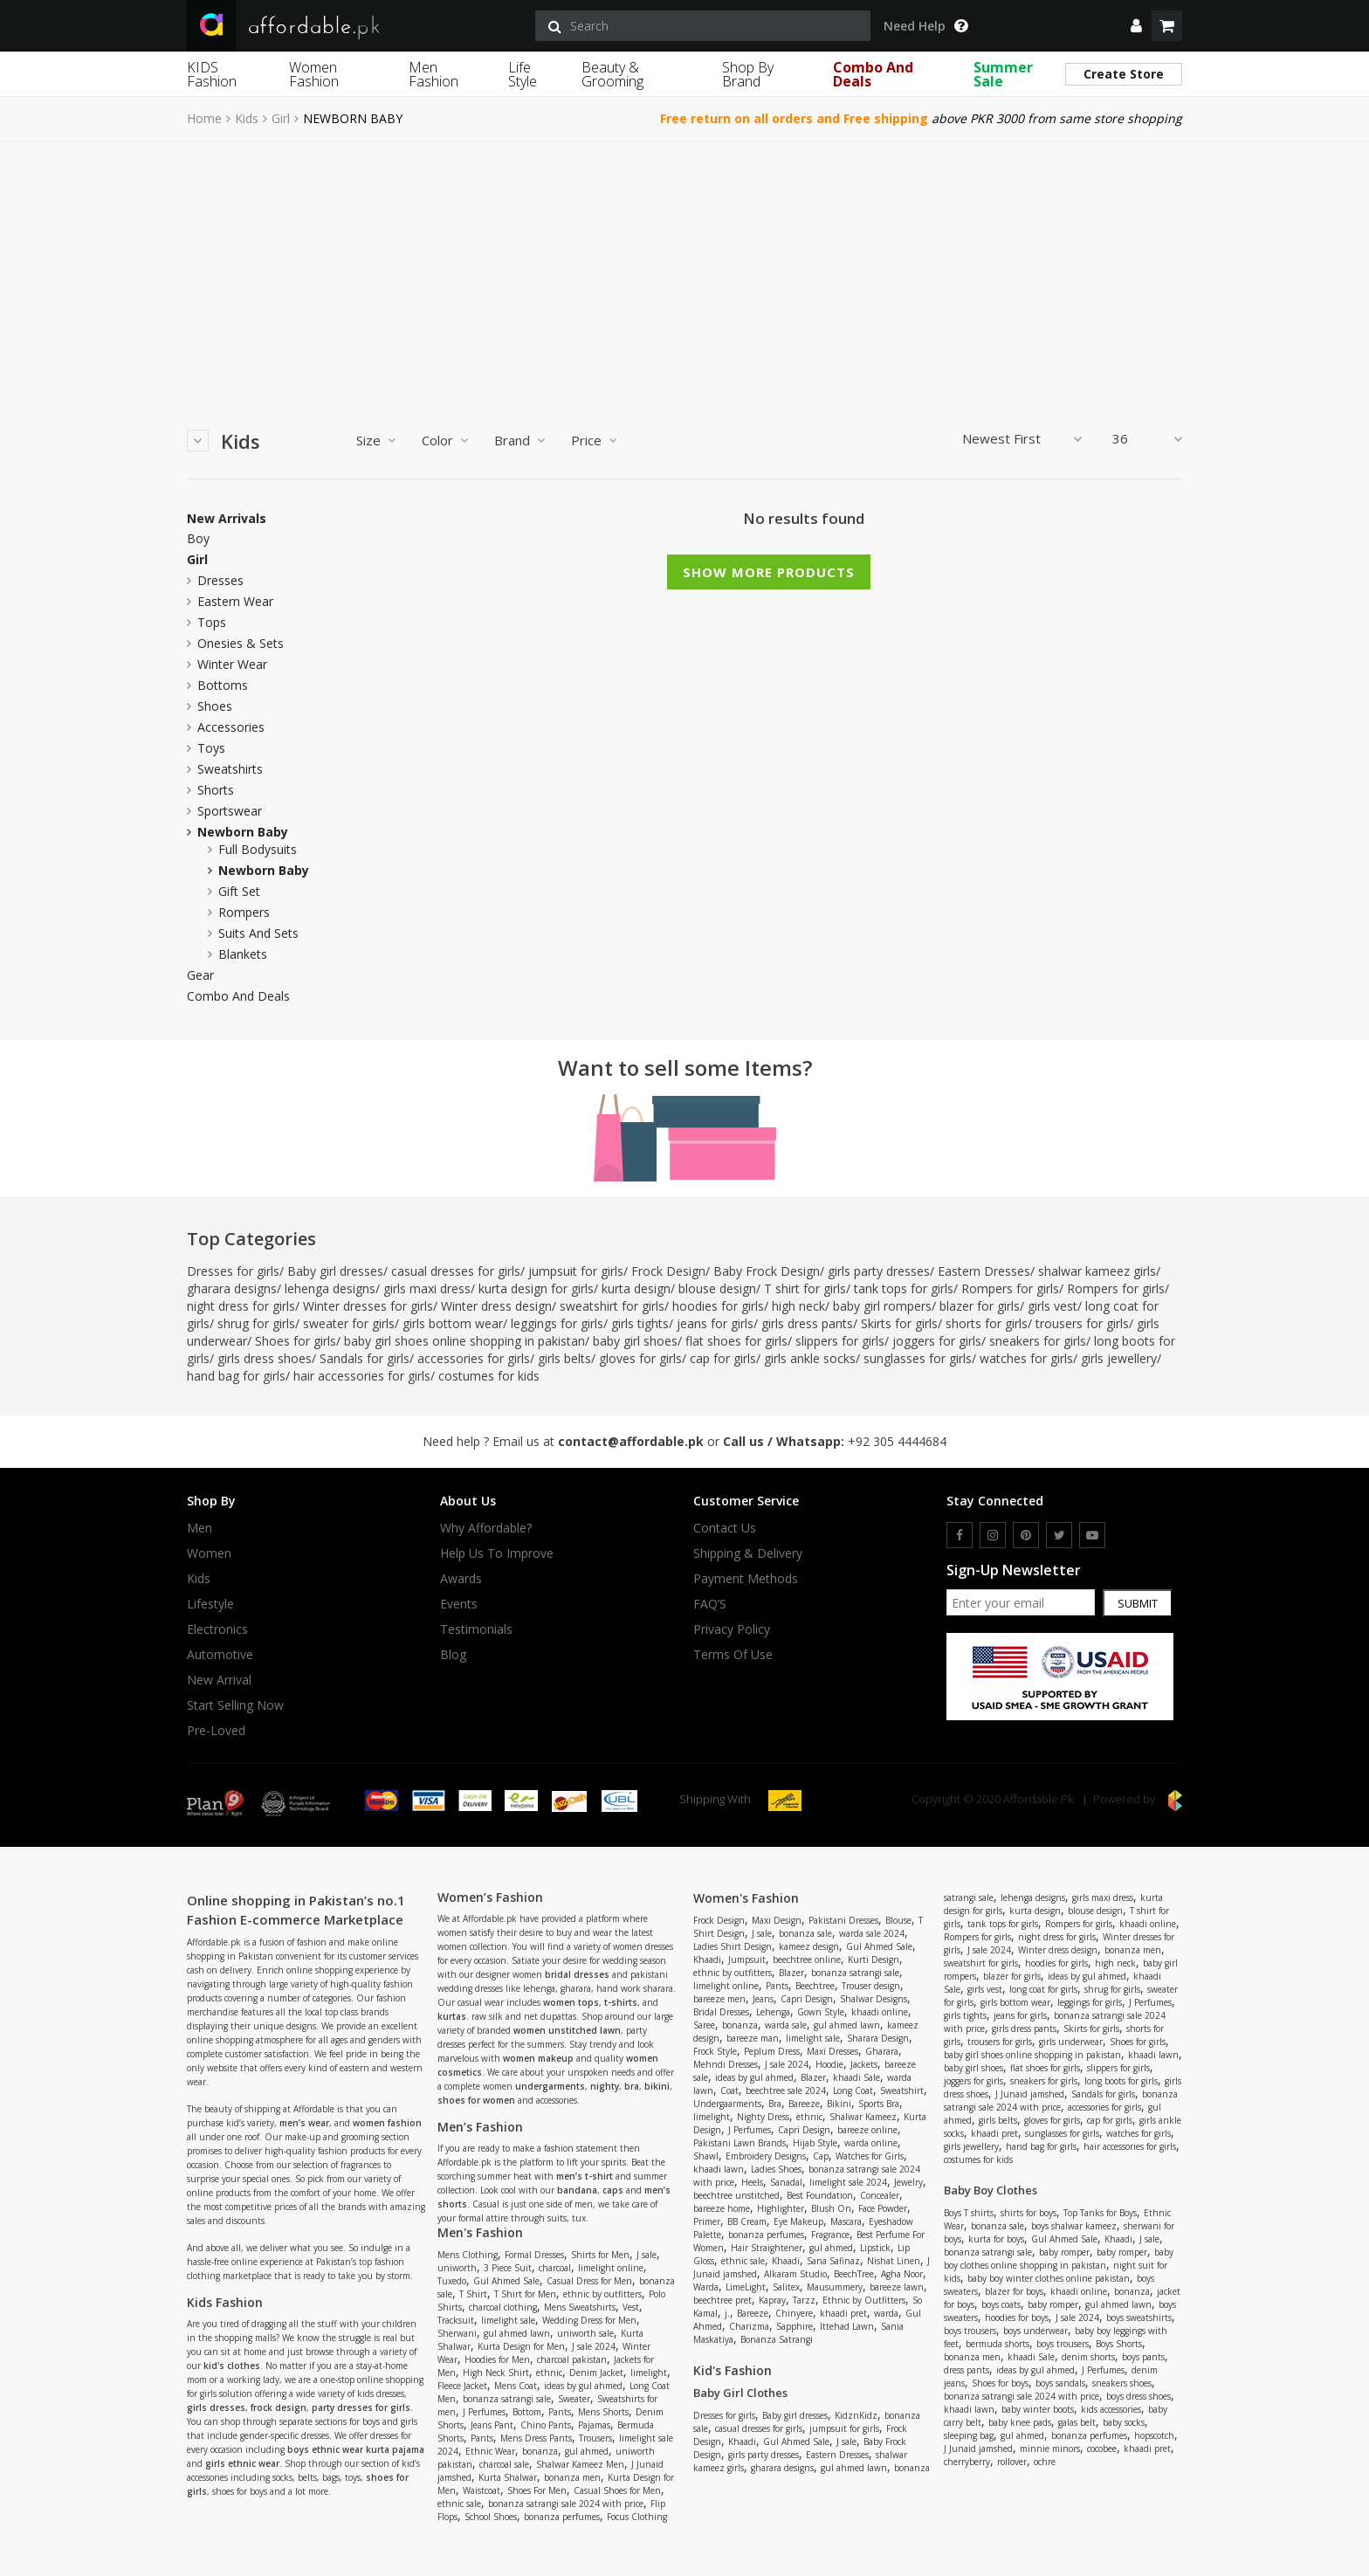 The width and height of the screenshot is (1369, 2576). Describe the element at coordinates (996, 2239) in the screenshot. I see `kurta for boys` at that location.